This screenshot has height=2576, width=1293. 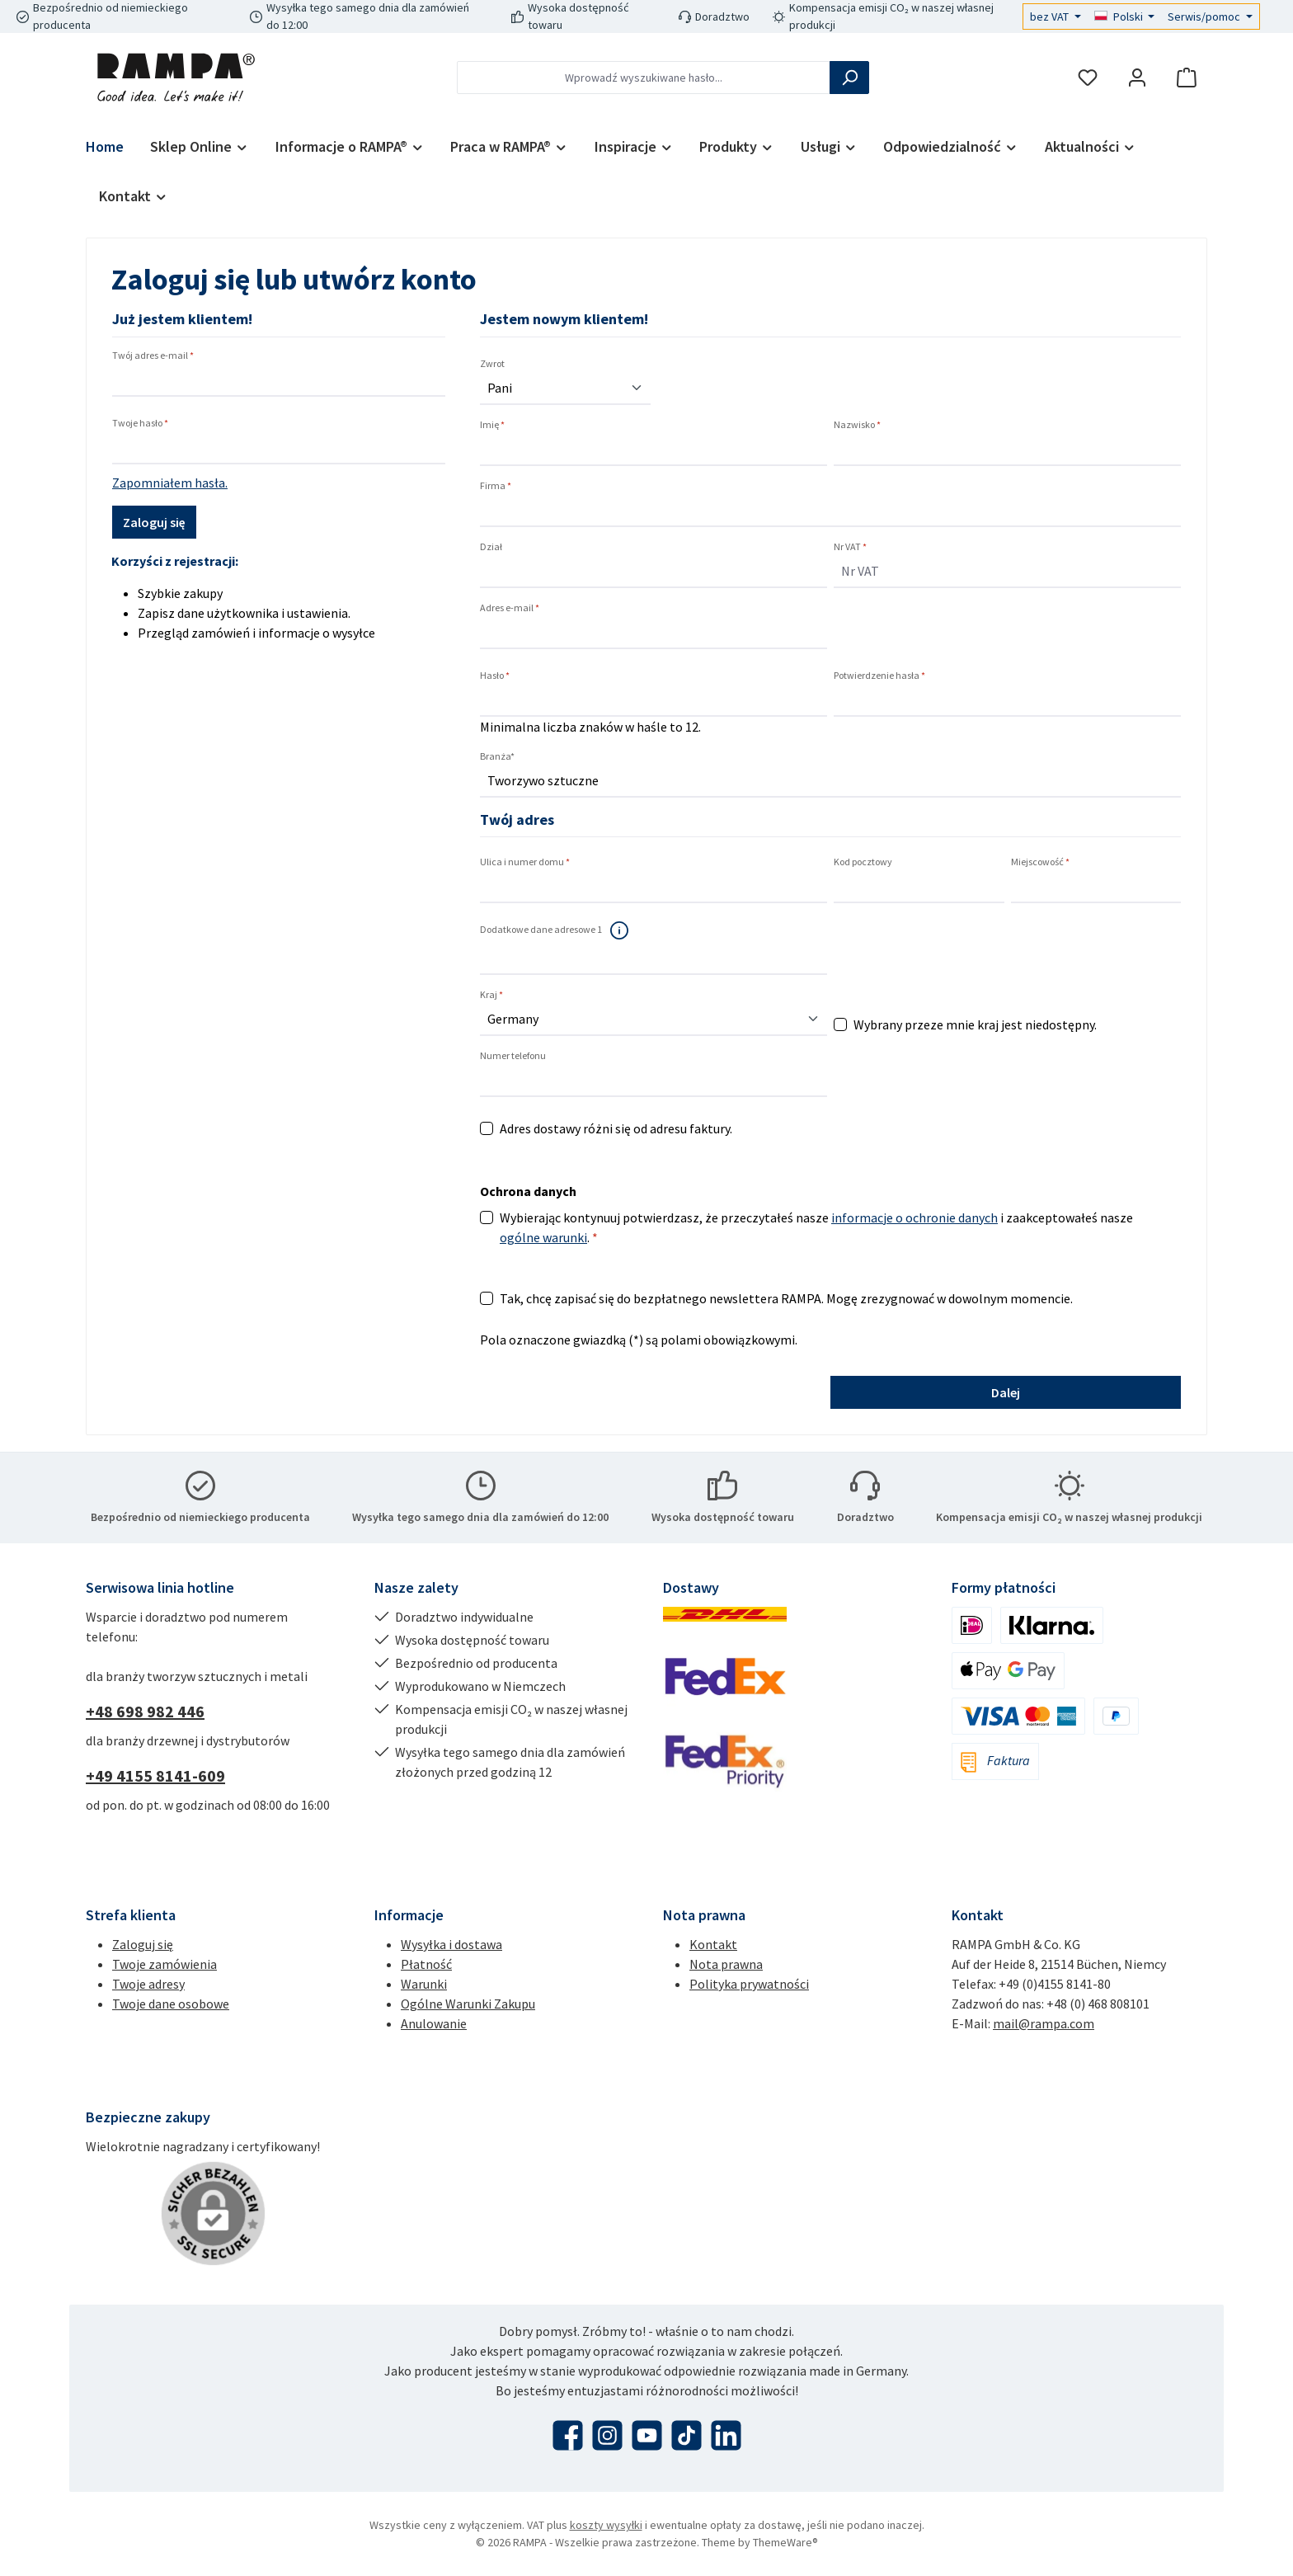 What do you see at coordinates (153, 355) in the screenshot?
I see `Twój adres e-mail` at bounding box center [153, 355].